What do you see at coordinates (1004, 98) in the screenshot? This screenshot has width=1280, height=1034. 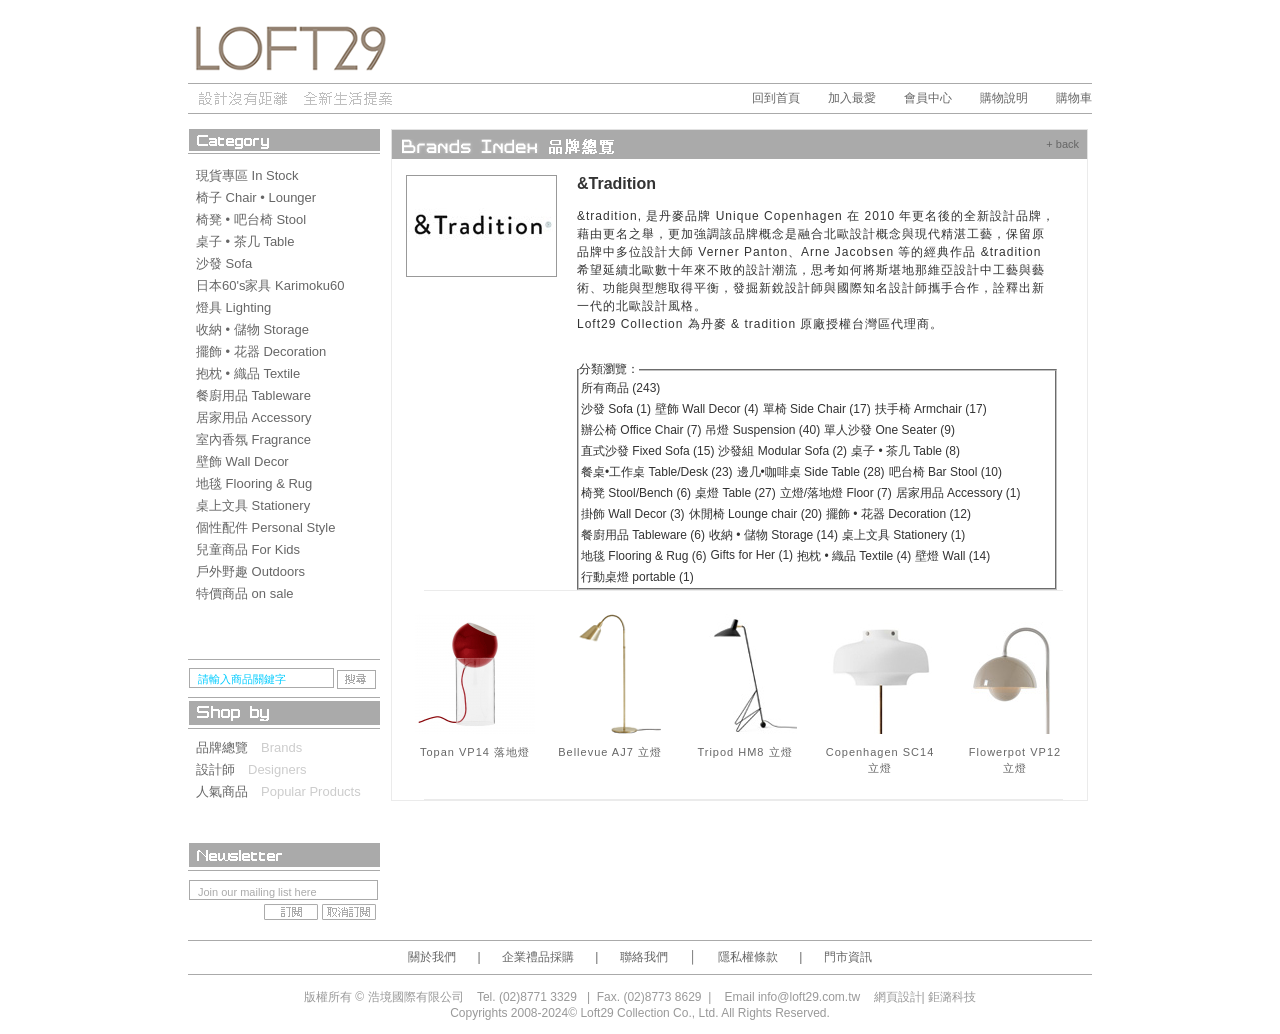 I see `購物說明` at bounding box center [1004, 98].